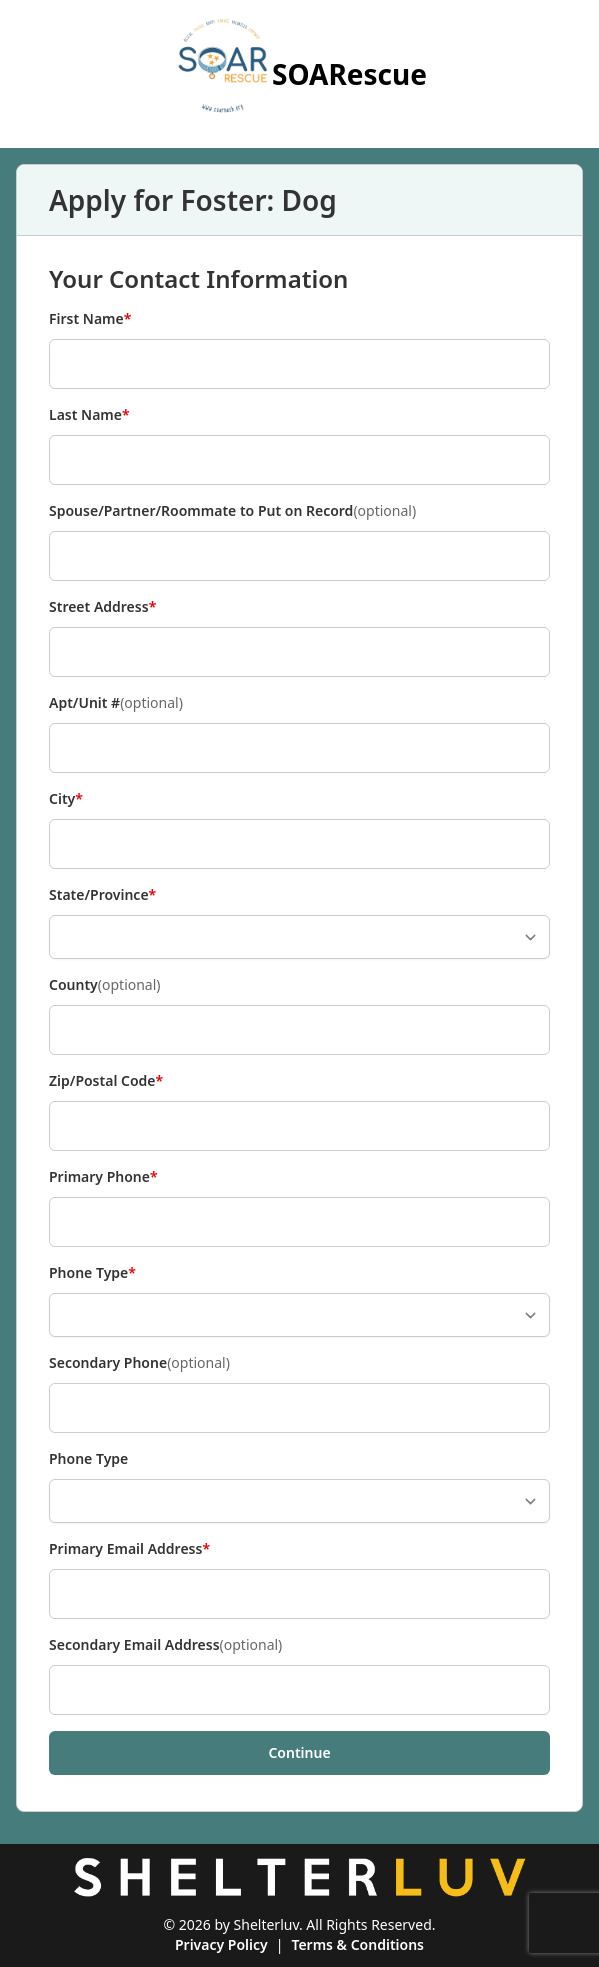  I want to click on Continue, so click(299, 1752).